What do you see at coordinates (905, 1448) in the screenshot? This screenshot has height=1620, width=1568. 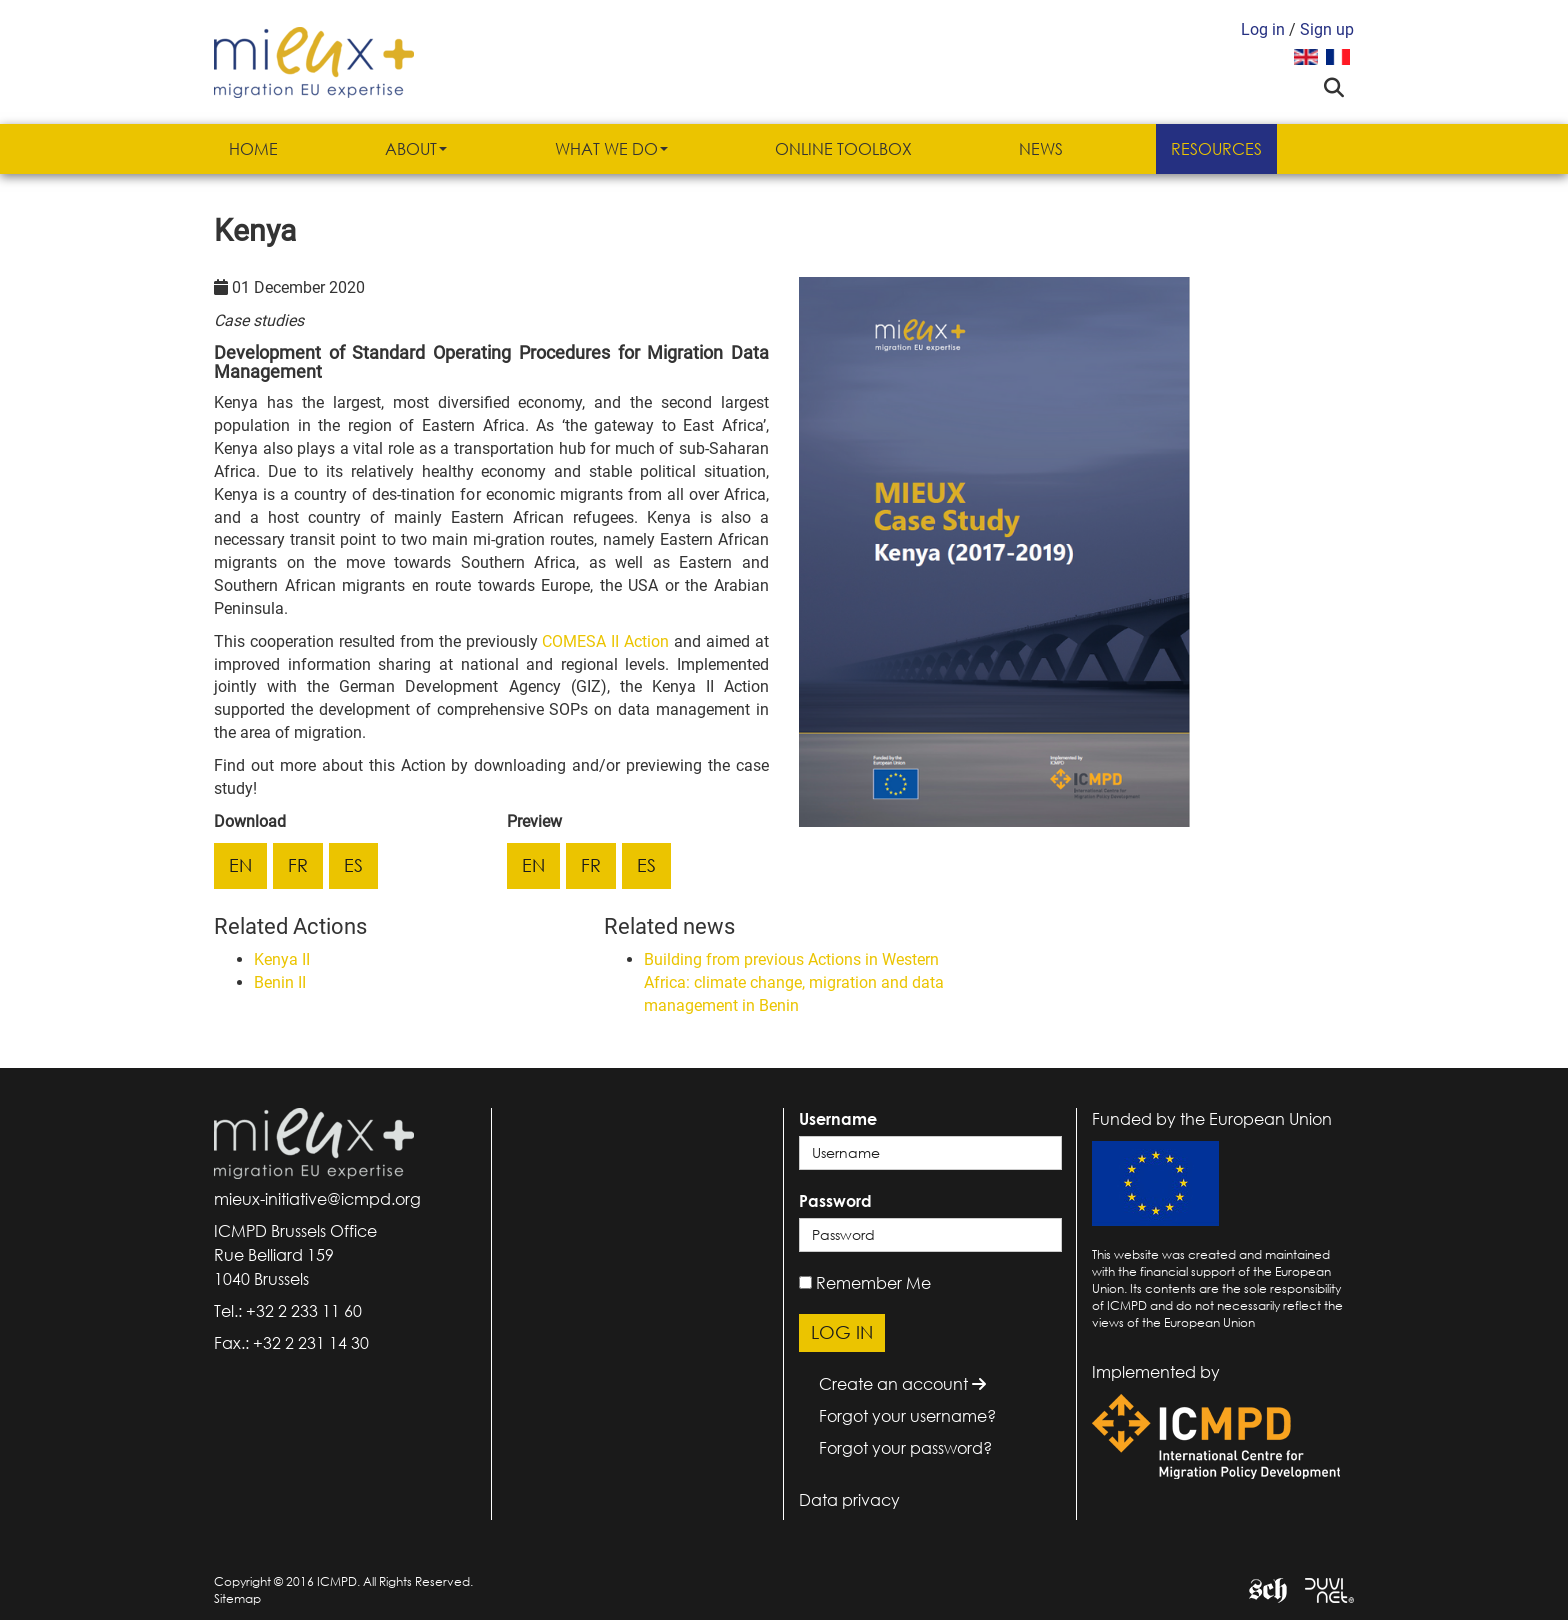 I see `Forgot your password?` at bounding box center [905, 1448].